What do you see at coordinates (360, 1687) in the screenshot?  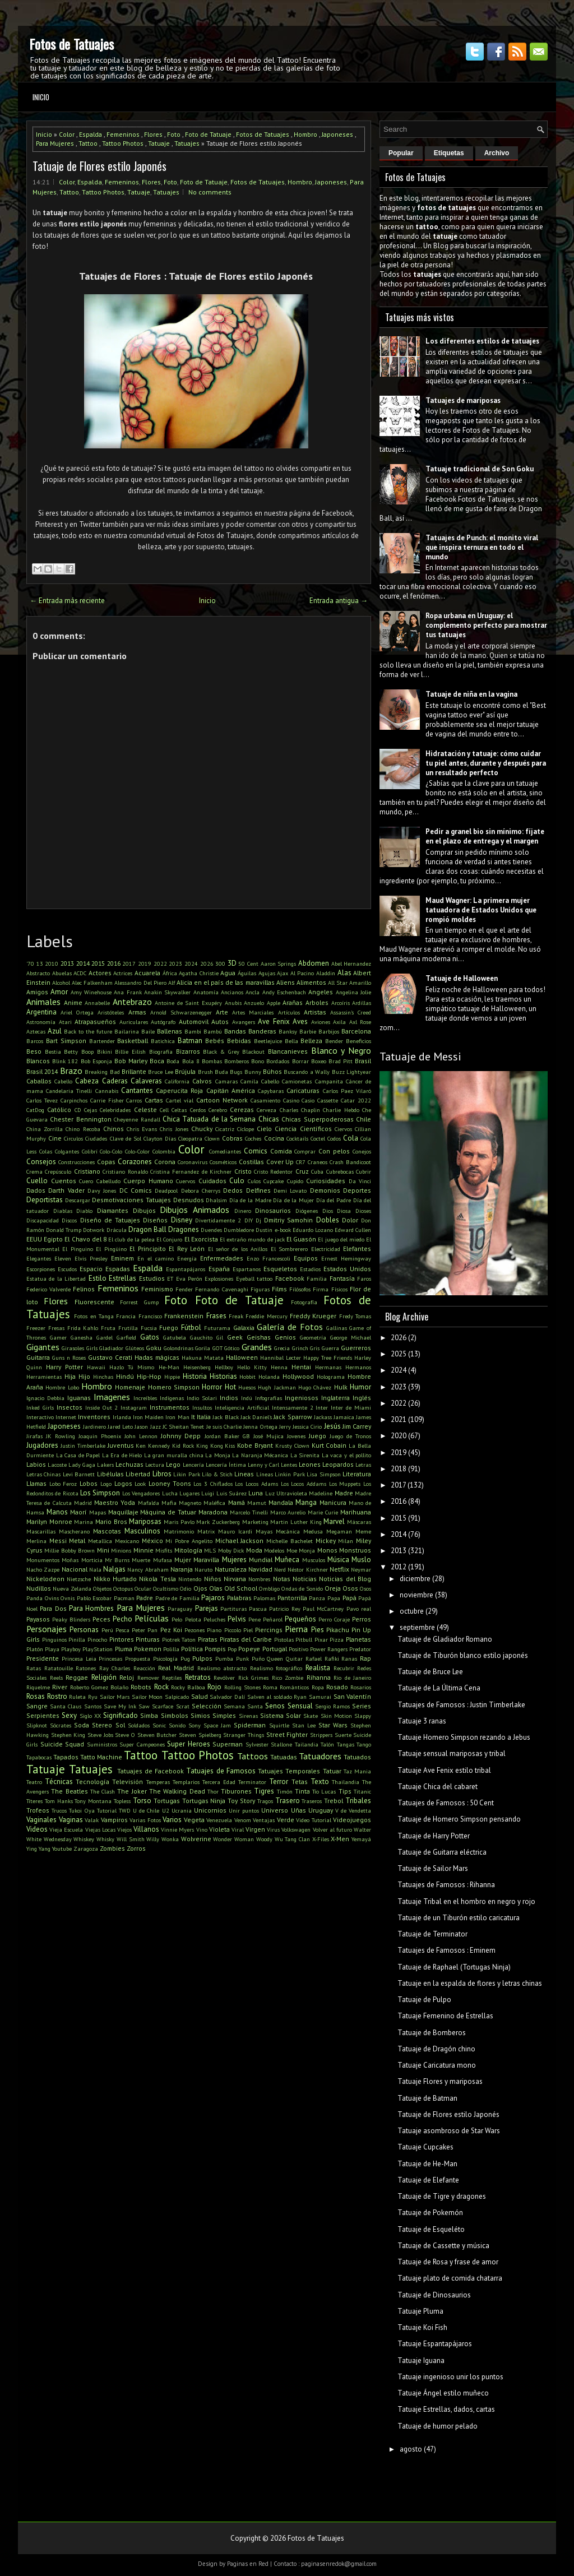 I see `Rosarios` at bounding box center [360, 1687].